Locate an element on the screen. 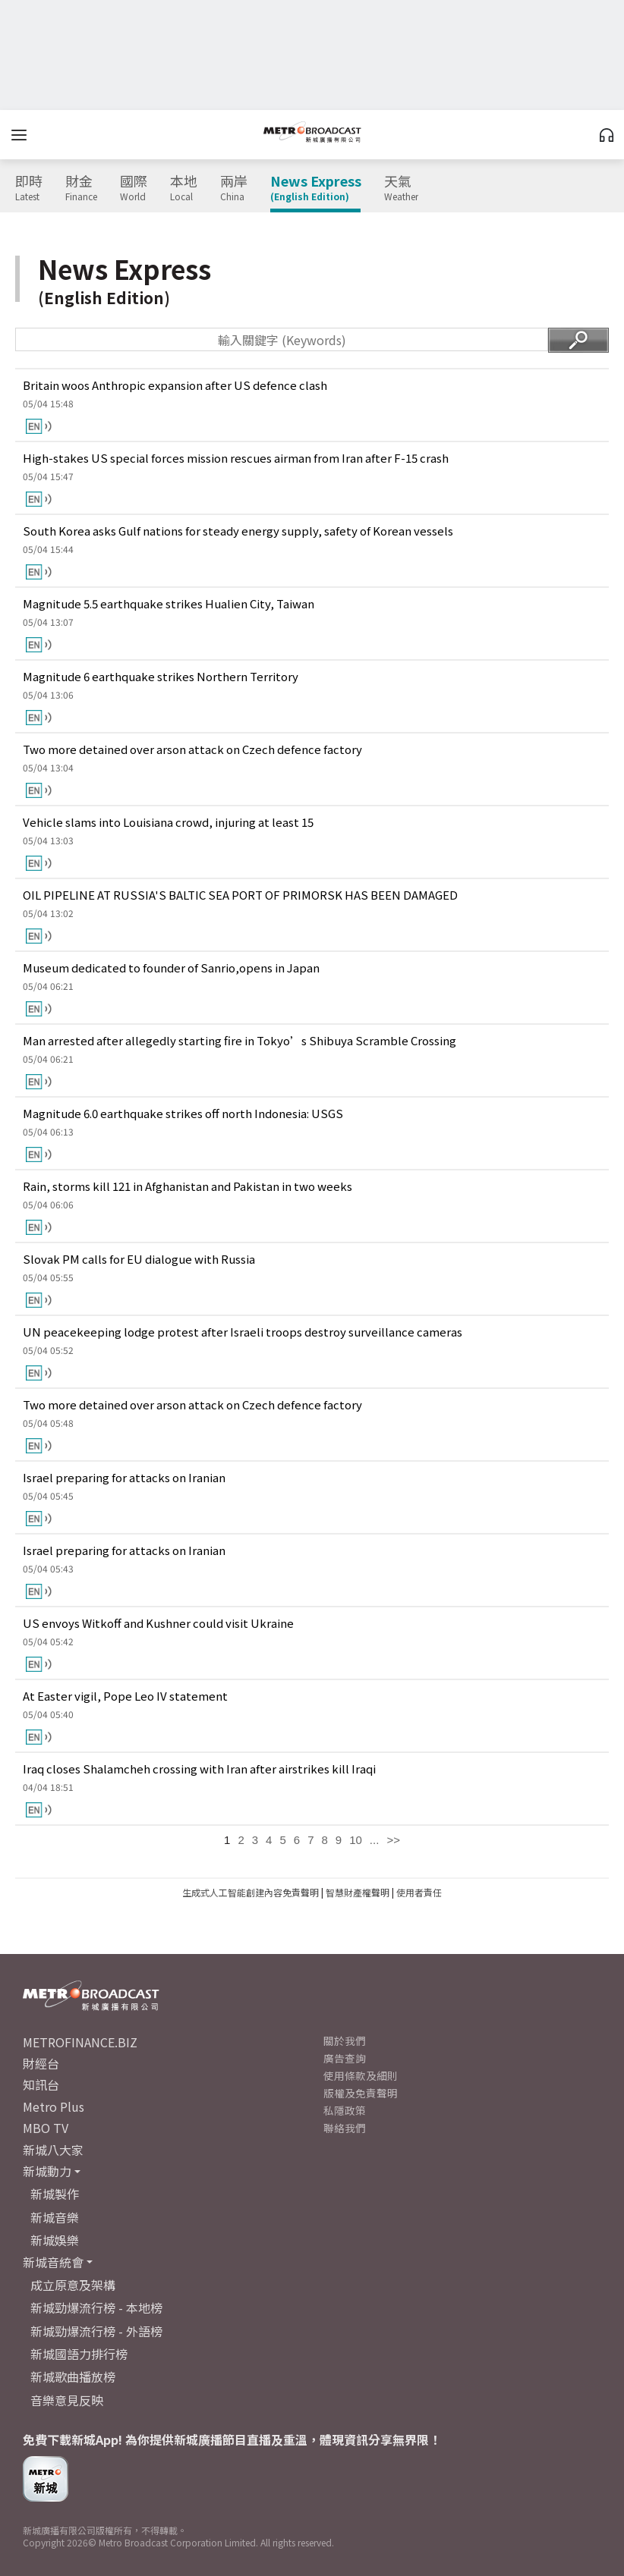  財經台 is located at coordinates (41, 2063).